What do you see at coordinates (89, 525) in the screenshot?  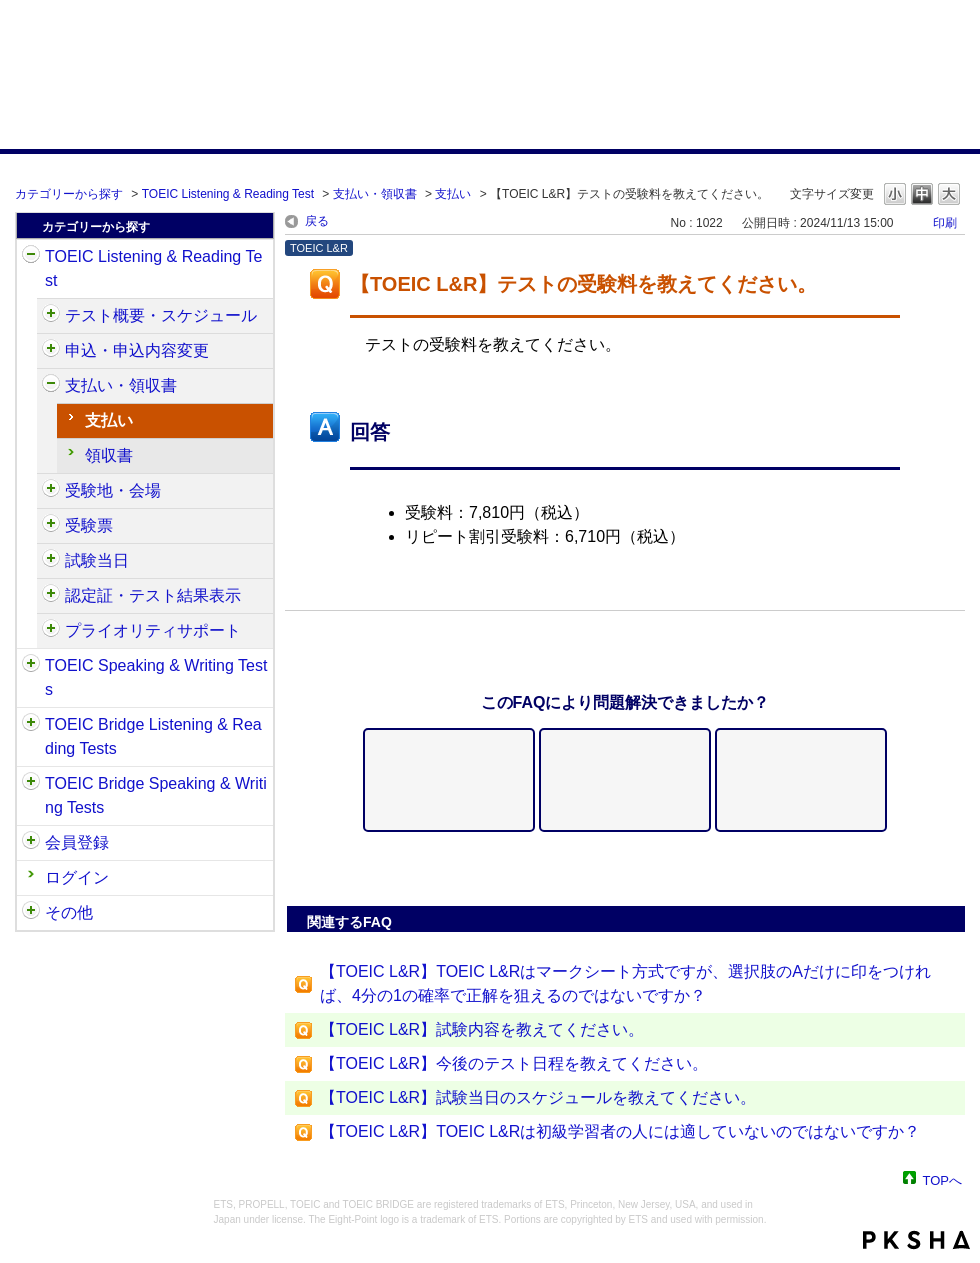 I see `受験票` at bounding box center [89, 525].